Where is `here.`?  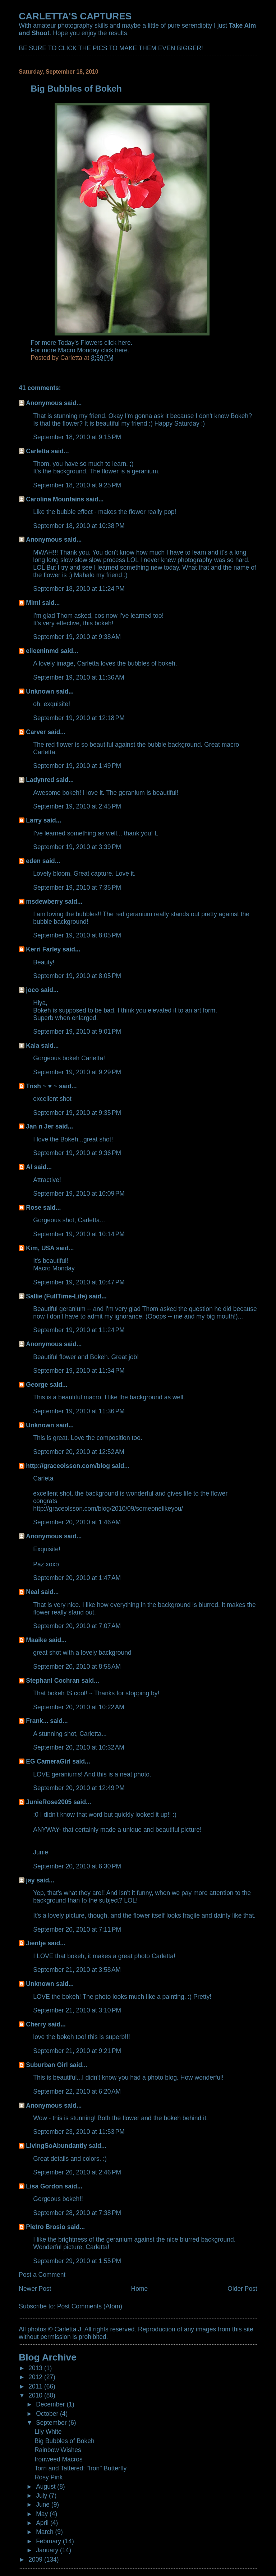 here. is located at coordinates (125, 342).